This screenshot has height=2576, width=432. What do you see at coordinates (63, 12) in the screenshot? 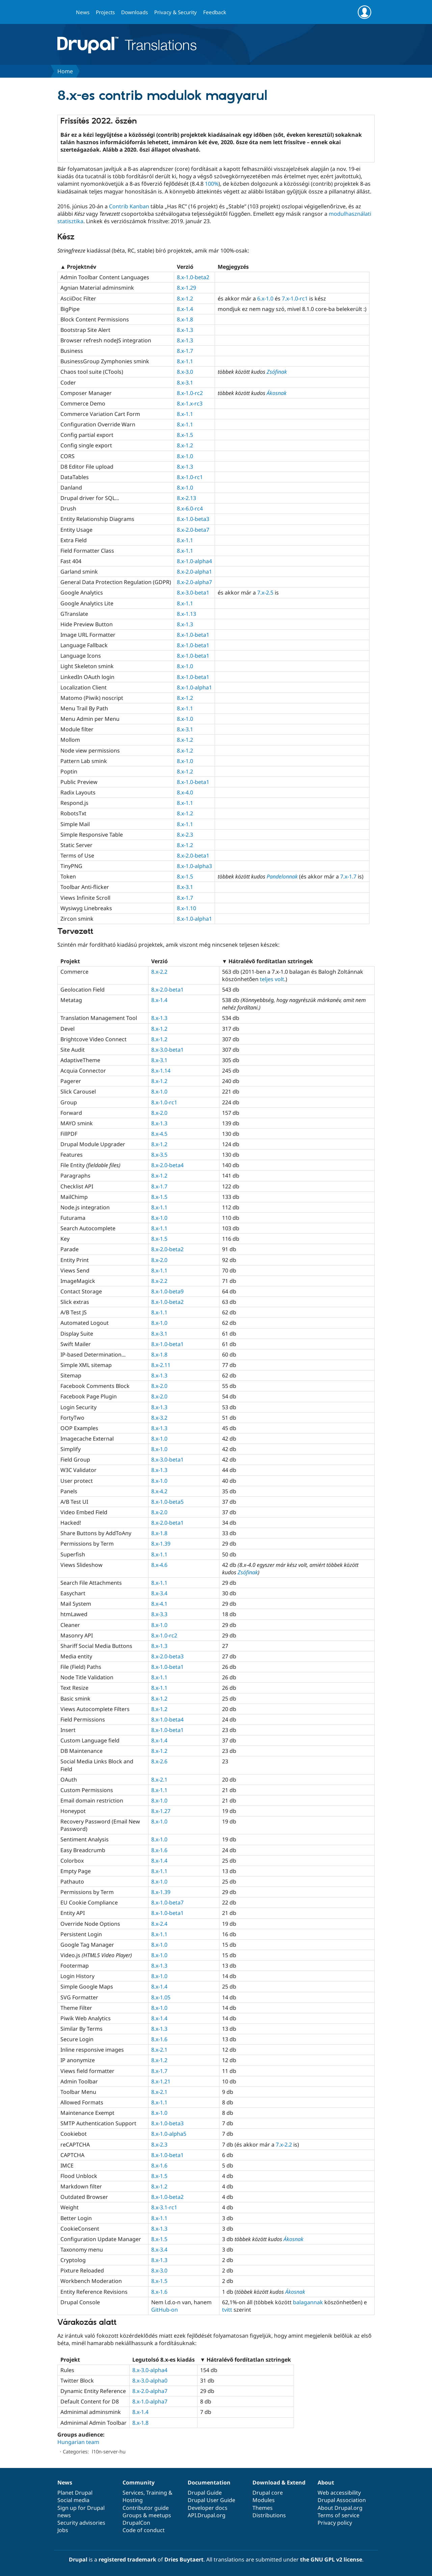
I see `Go to Drupal.org` at bounding box center [63, 12].